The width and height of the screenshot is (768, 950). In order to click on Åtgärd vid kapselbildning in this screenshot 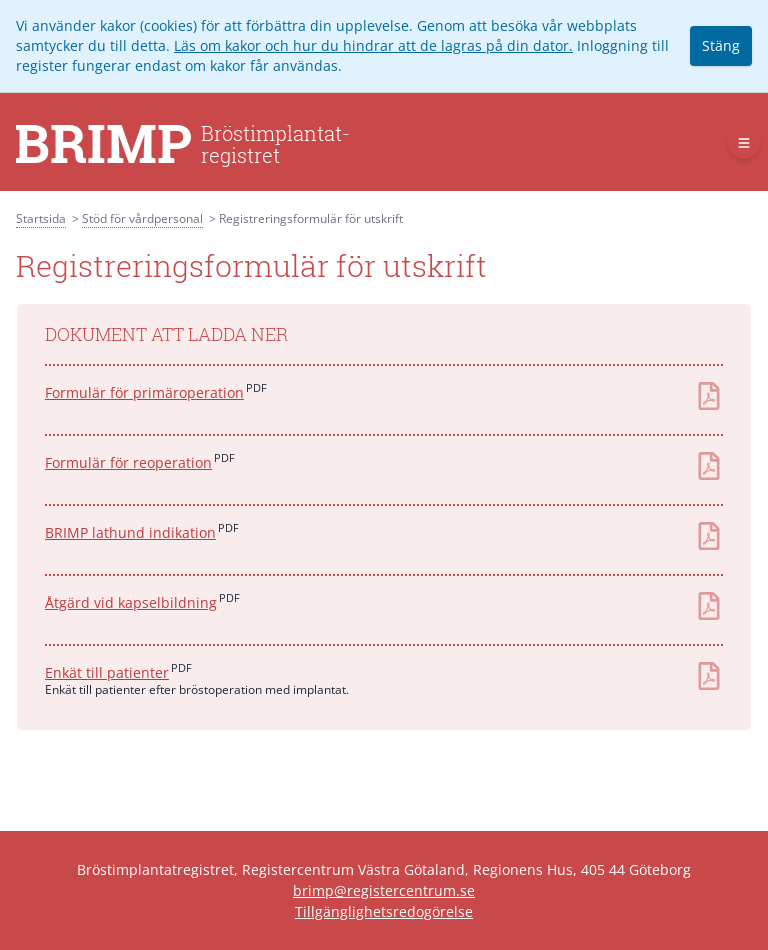, I will do `click(131, 602)`.